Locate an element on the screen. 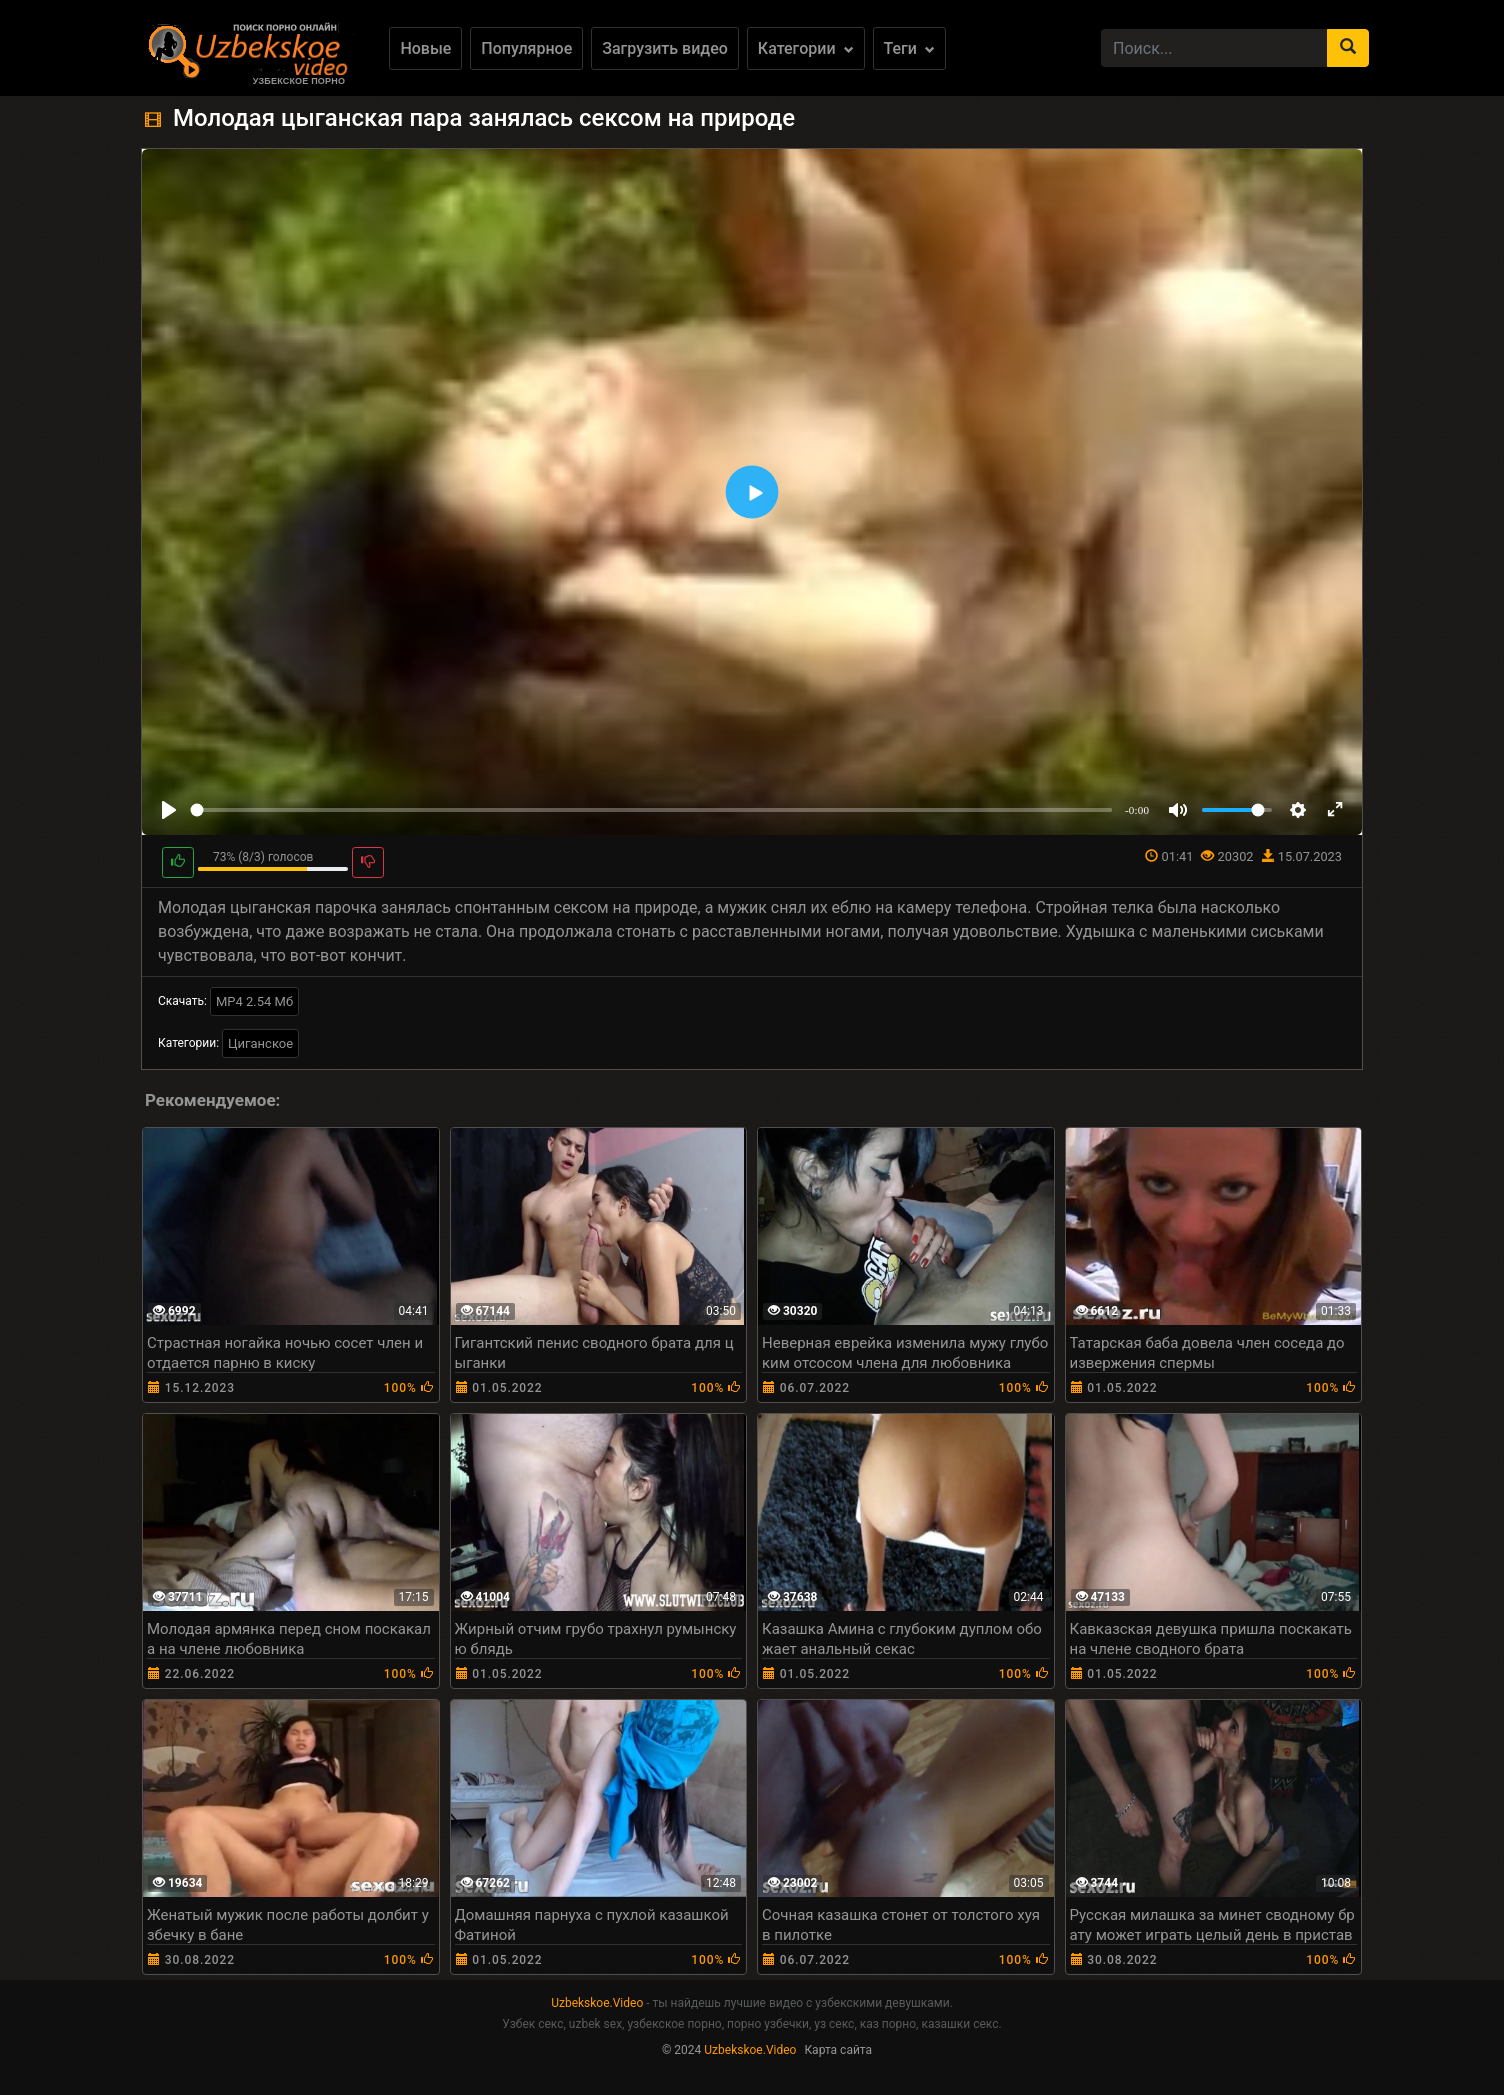 The image size is (1504, 2095). Новые is located at coordinates (425, 48).